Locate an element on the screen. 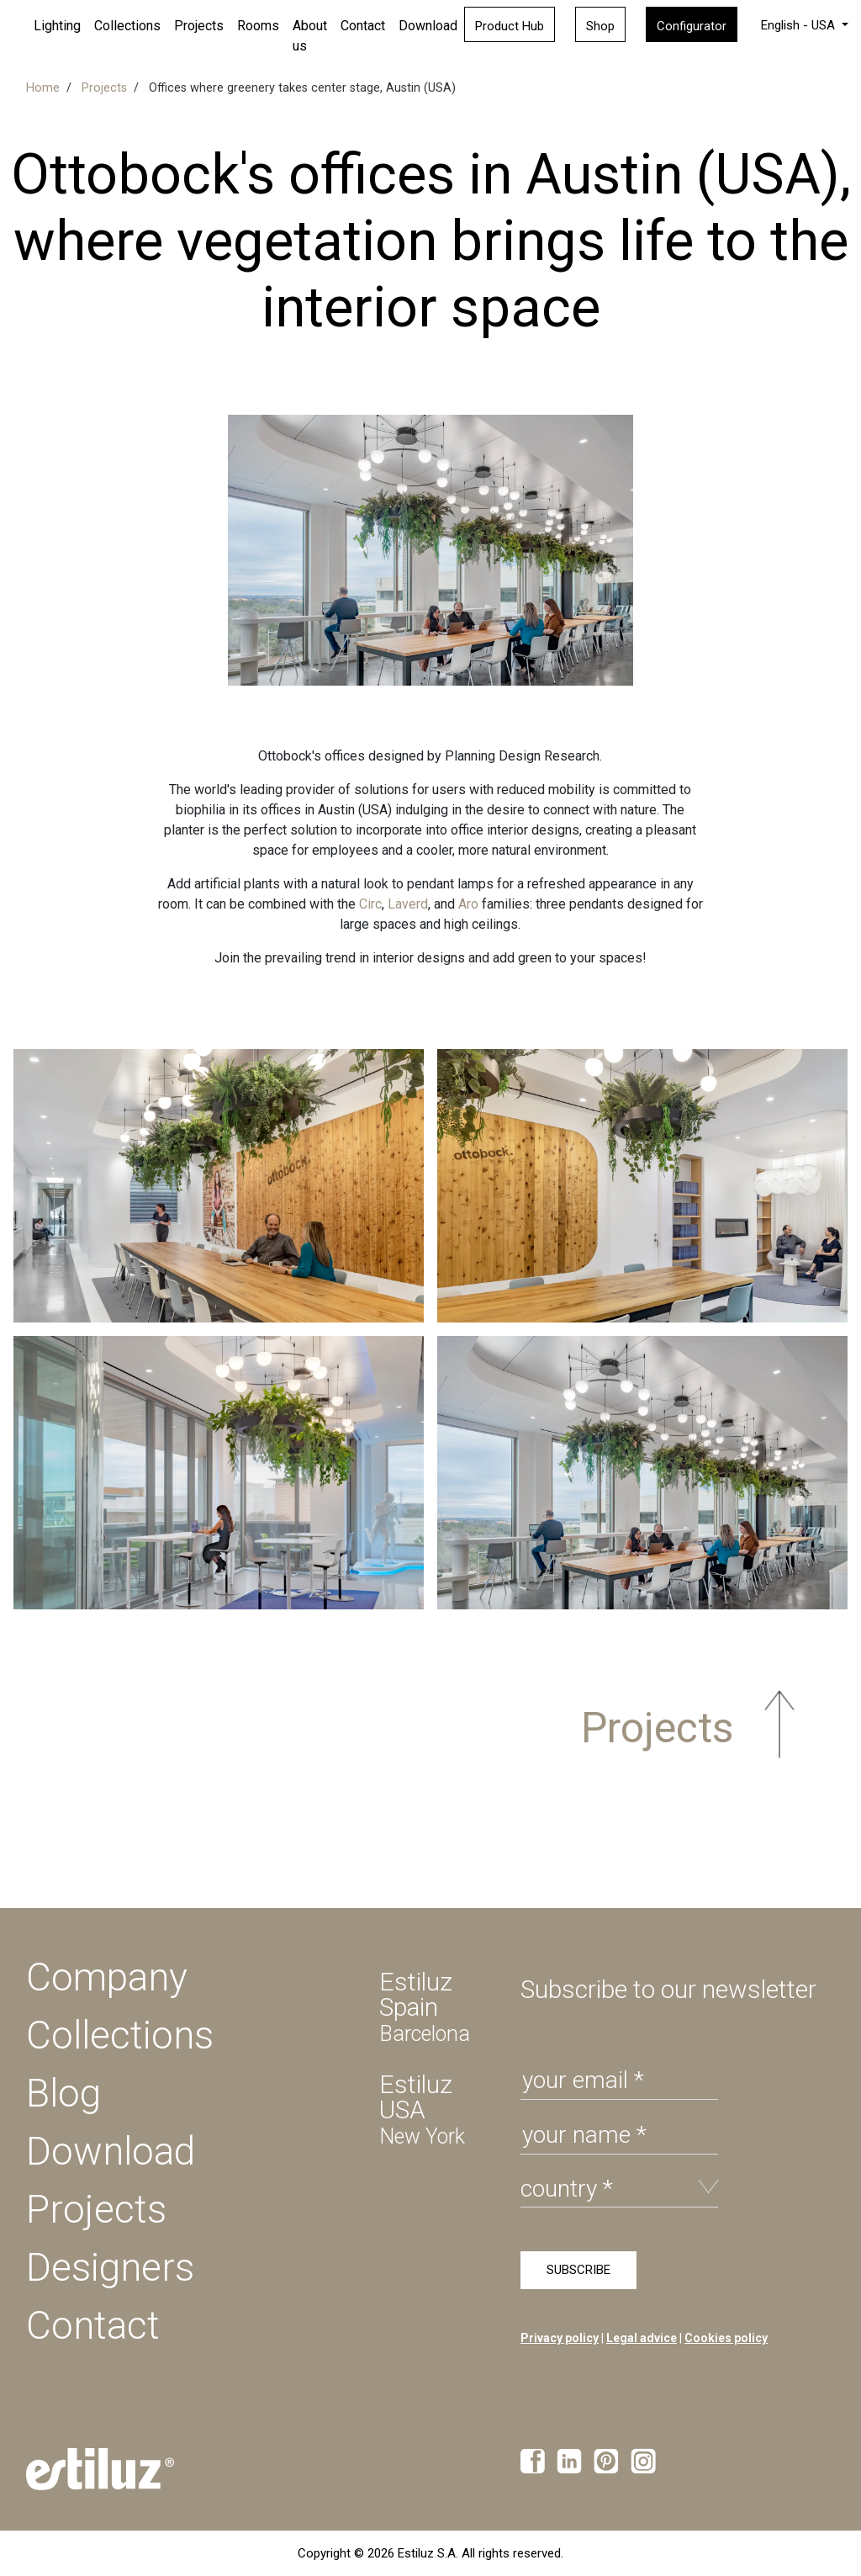 Image resolution: width=861 pixels, height=2576 pixels. English - USA is located at coordinates (799, 25).